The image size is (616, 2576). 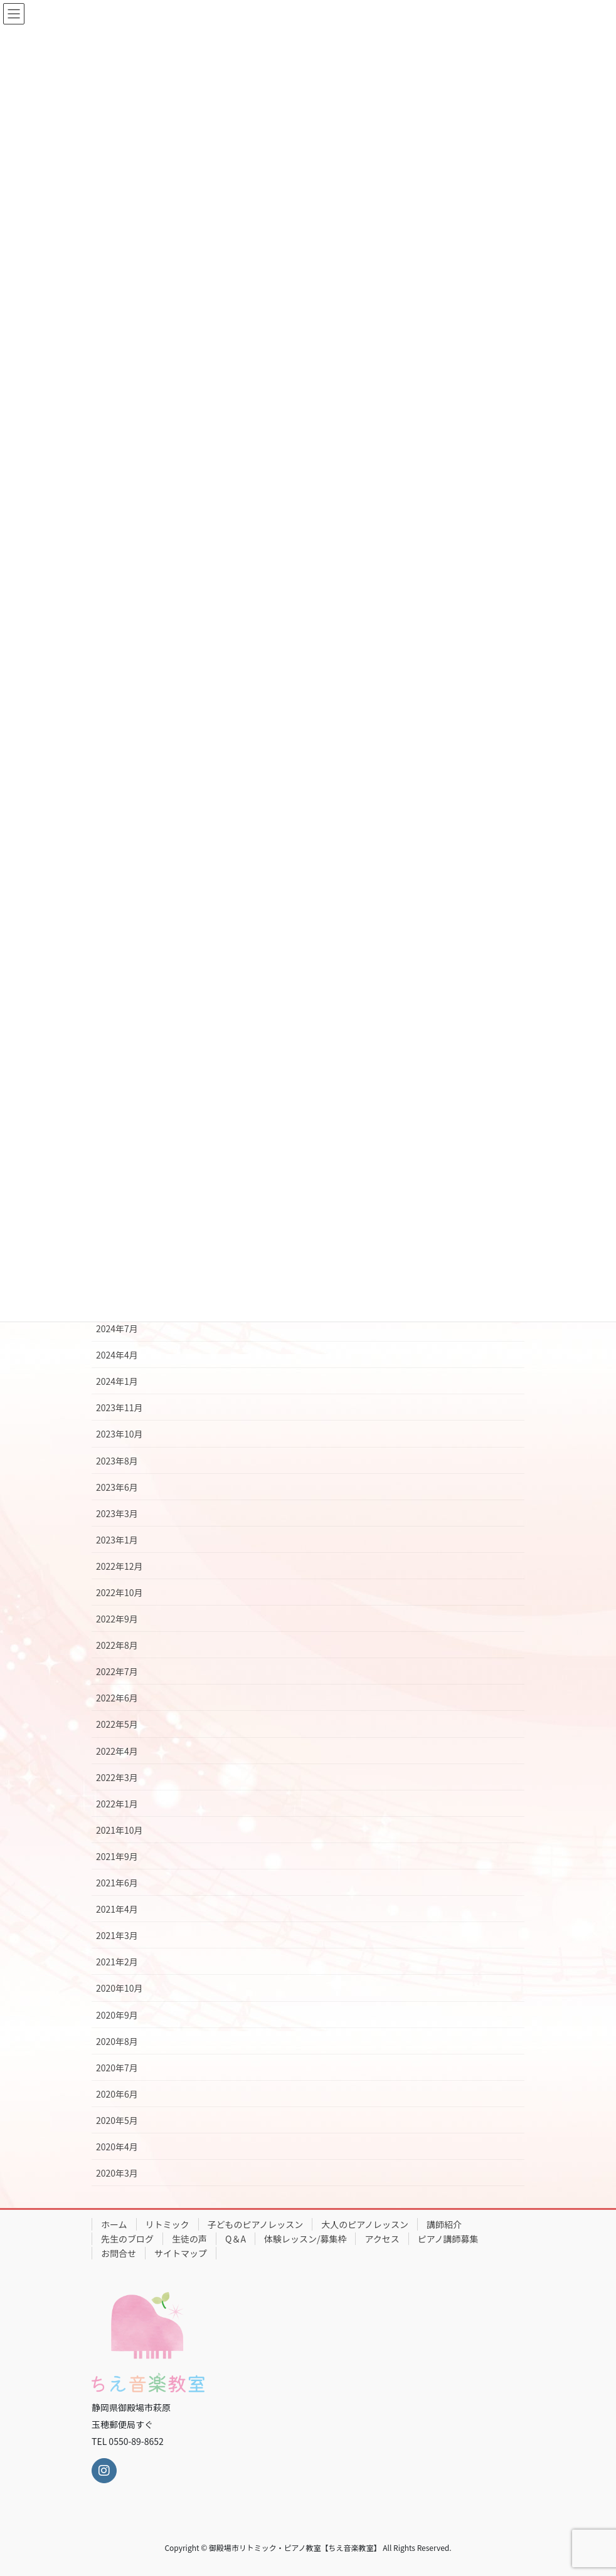 What do you see at coordinates (117, 1882) in the screenshot?
I see `2021年6月` at bounding box center [117, 1882].